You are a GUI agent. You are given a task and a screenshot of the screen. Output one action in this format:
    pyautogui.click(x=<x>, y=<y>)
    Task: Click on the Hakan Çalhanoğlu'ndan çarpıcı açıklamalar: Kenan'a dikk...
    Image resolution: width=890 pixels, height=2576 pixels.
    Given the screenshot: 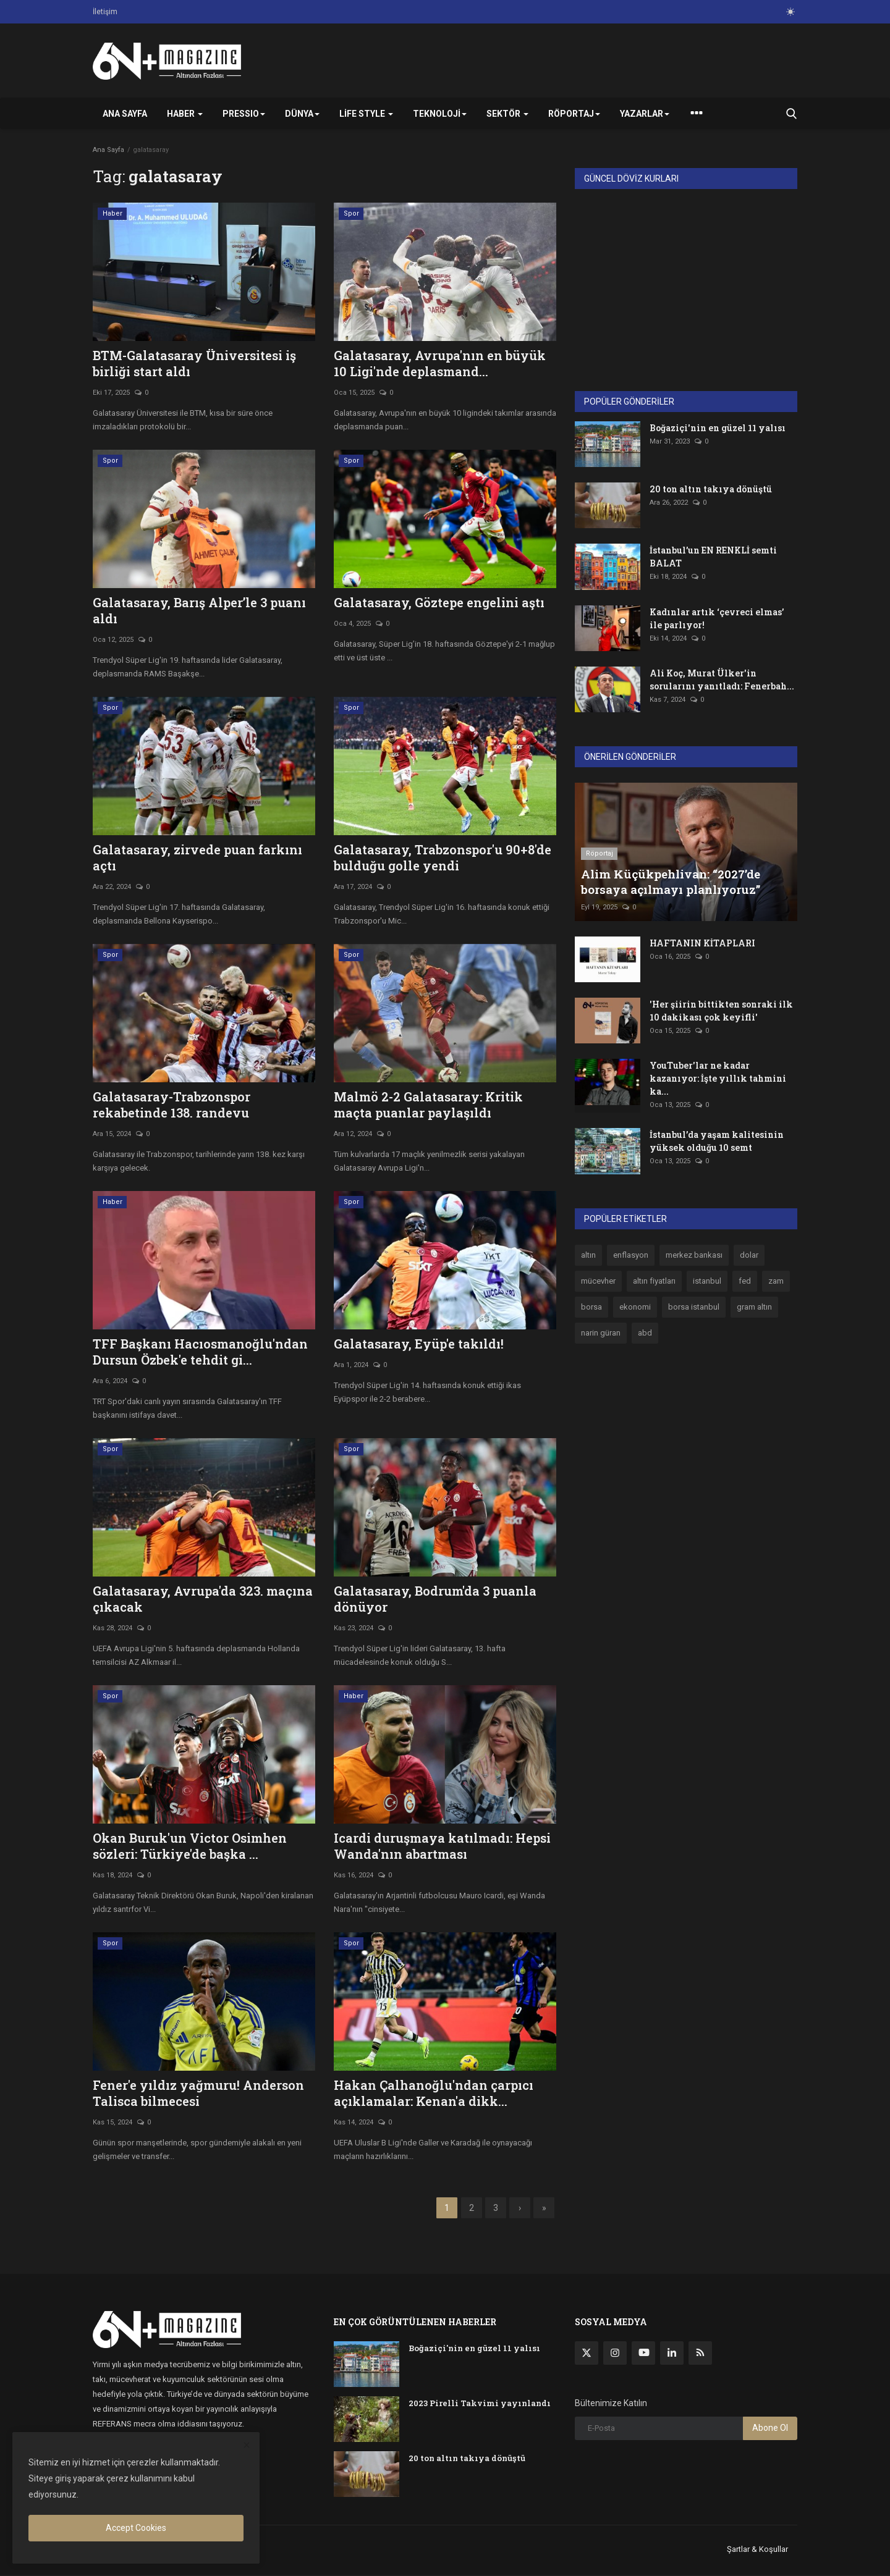 What is the action you would take?
    pyautogui.click(x=433, y=2093)
    